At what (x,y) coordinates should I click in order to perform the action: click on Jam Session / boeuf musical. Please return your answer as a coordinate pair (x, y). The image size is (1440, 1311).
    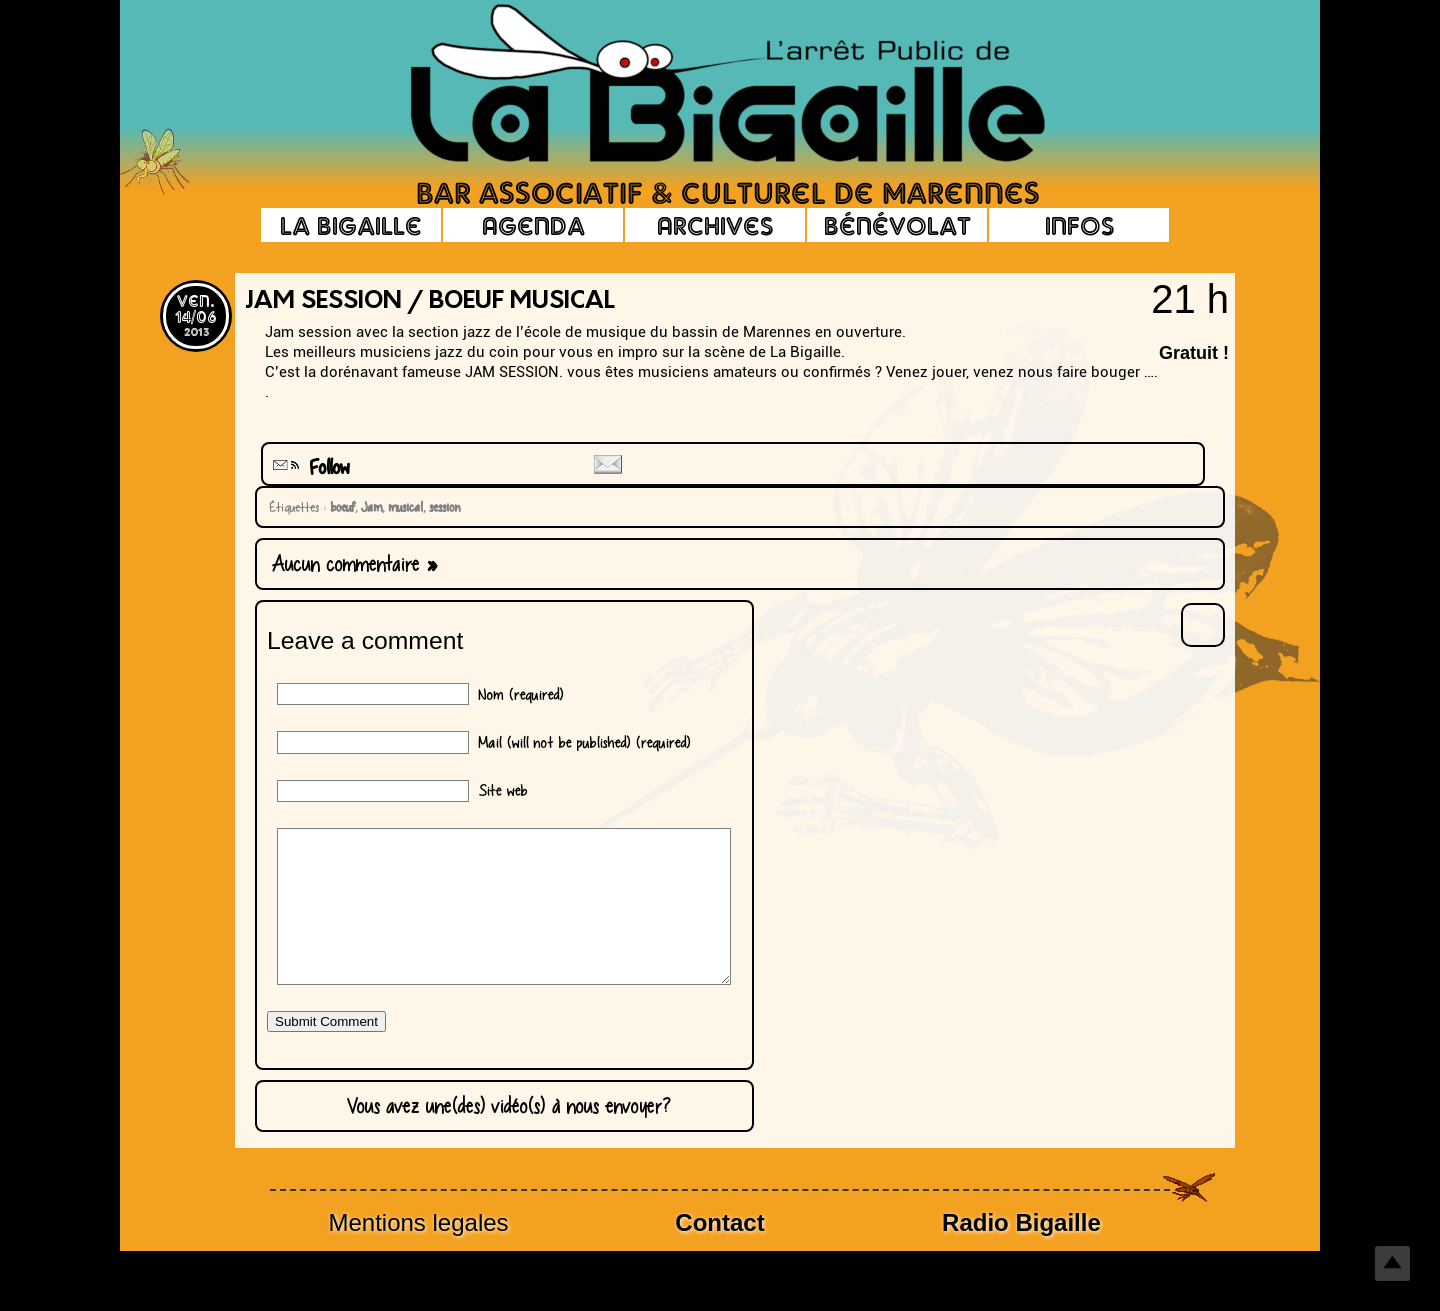
    Looking at the image, I should click on (430, 302).